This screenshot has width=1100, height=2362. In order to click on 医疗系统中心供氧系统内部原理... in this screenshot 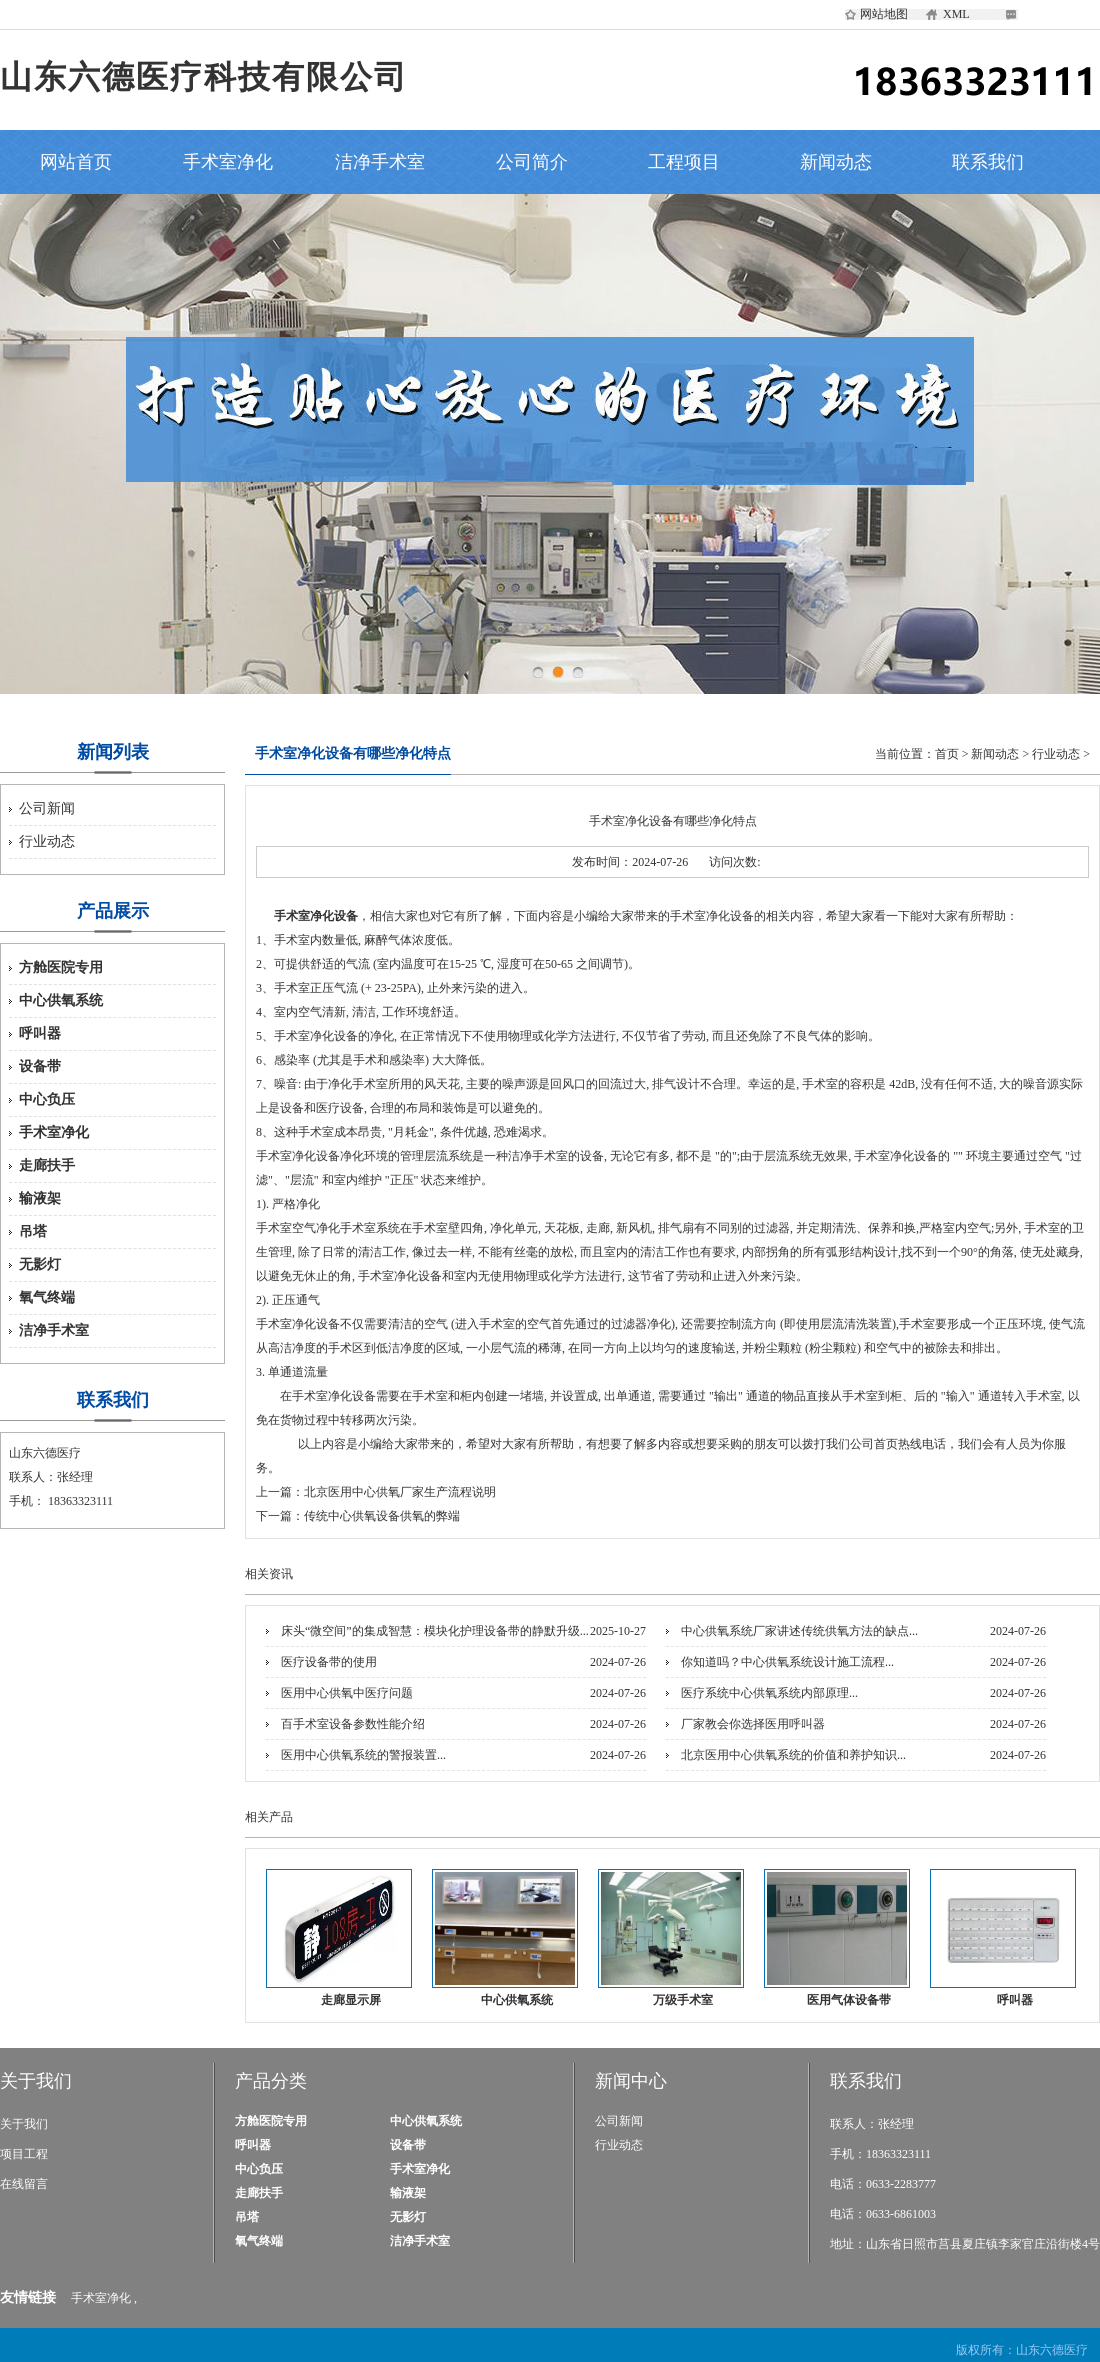, I will do `click(769, 1693)`.